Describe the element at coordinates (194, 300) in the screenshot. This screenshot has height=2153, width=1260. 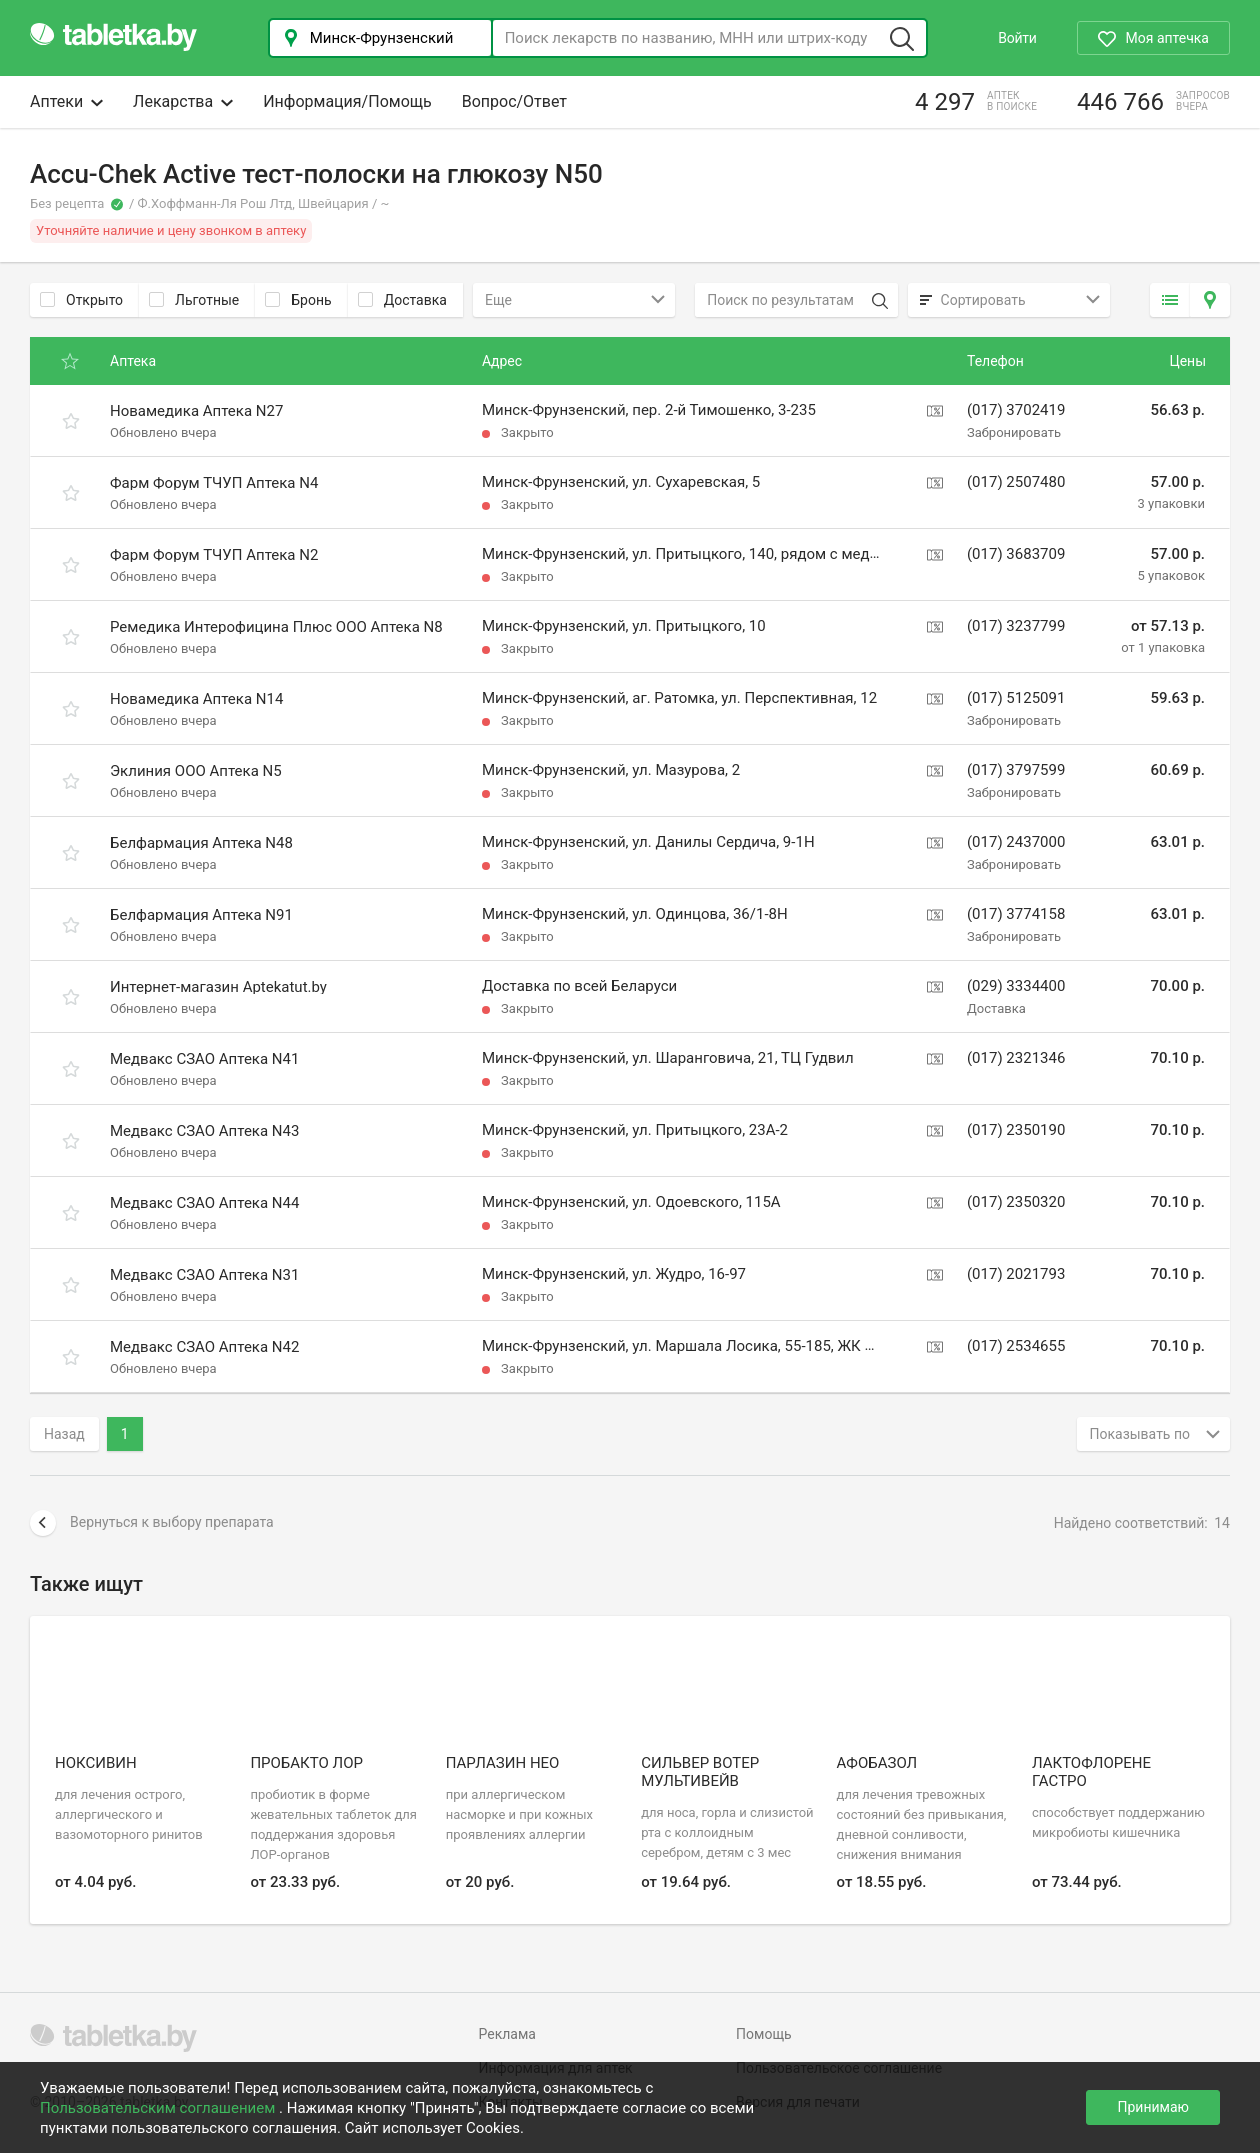
I see `Льготные` at that location.